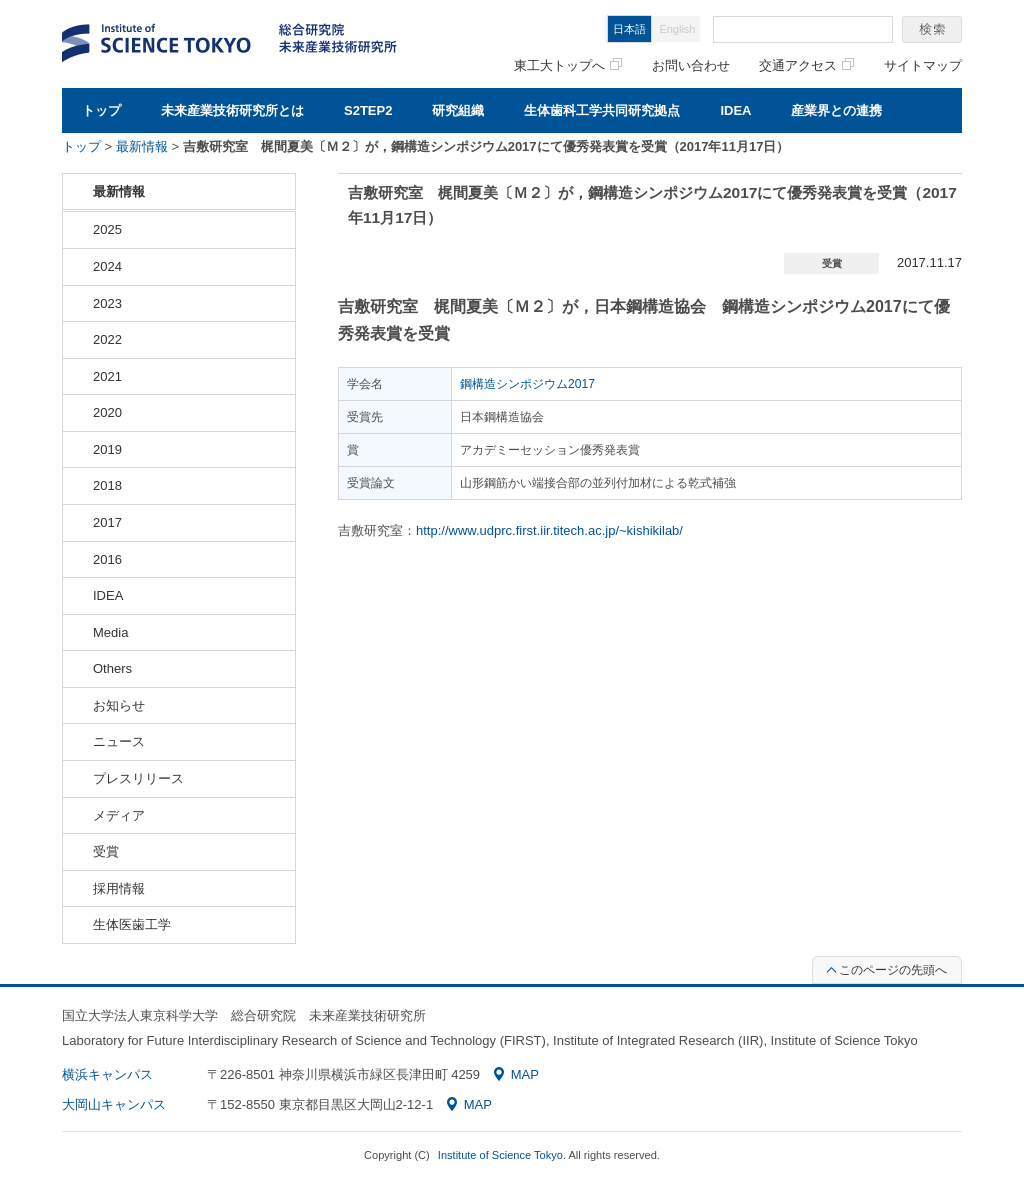 The height and width of the screenshot is (1178, 1024). I want to click on 生体医歯工学, so click(132, 924).